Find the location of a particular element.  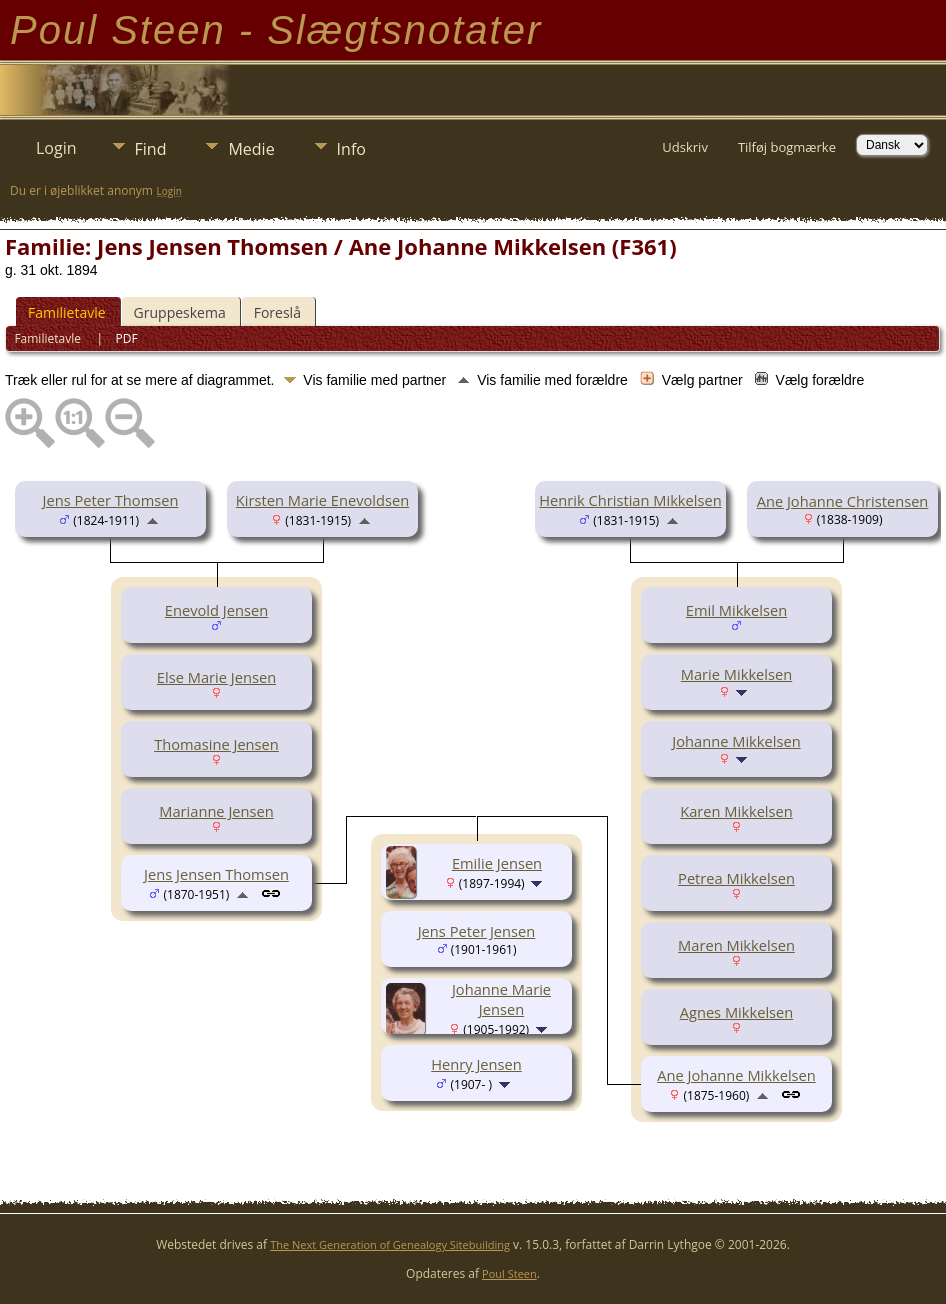

The Next Generation of Genealogy Sitebuilding is located at coordinates (390, 1244).